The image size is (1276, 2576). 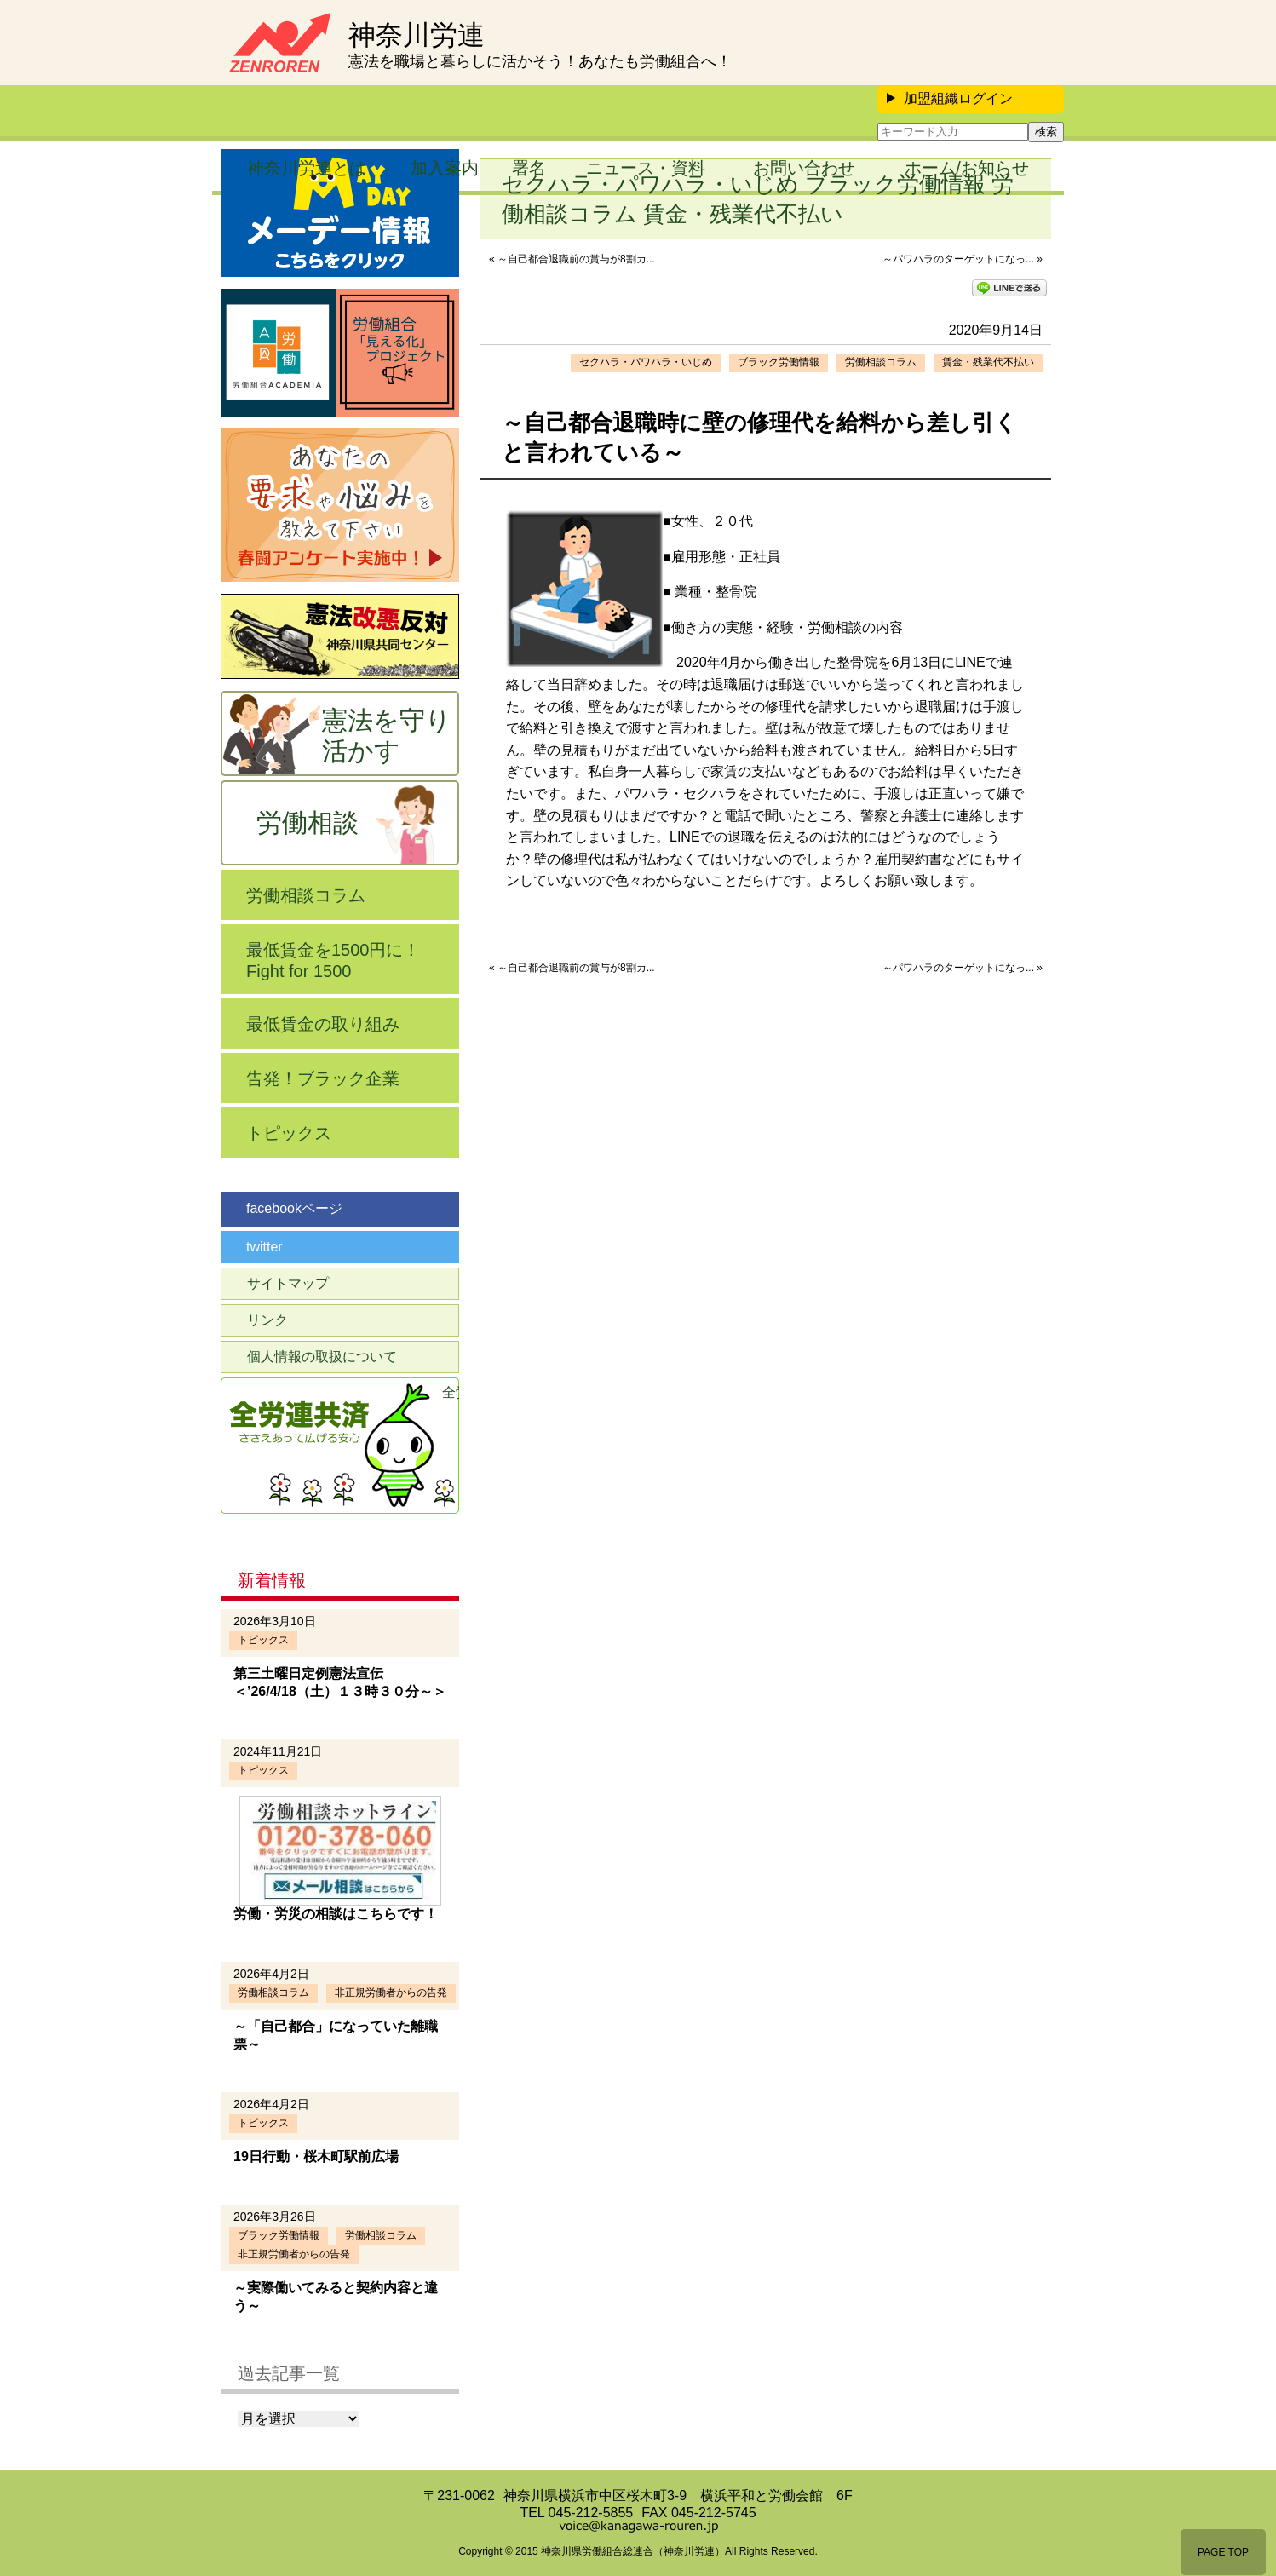 I want to click on facebookページ, so click(x=294, y=1208).